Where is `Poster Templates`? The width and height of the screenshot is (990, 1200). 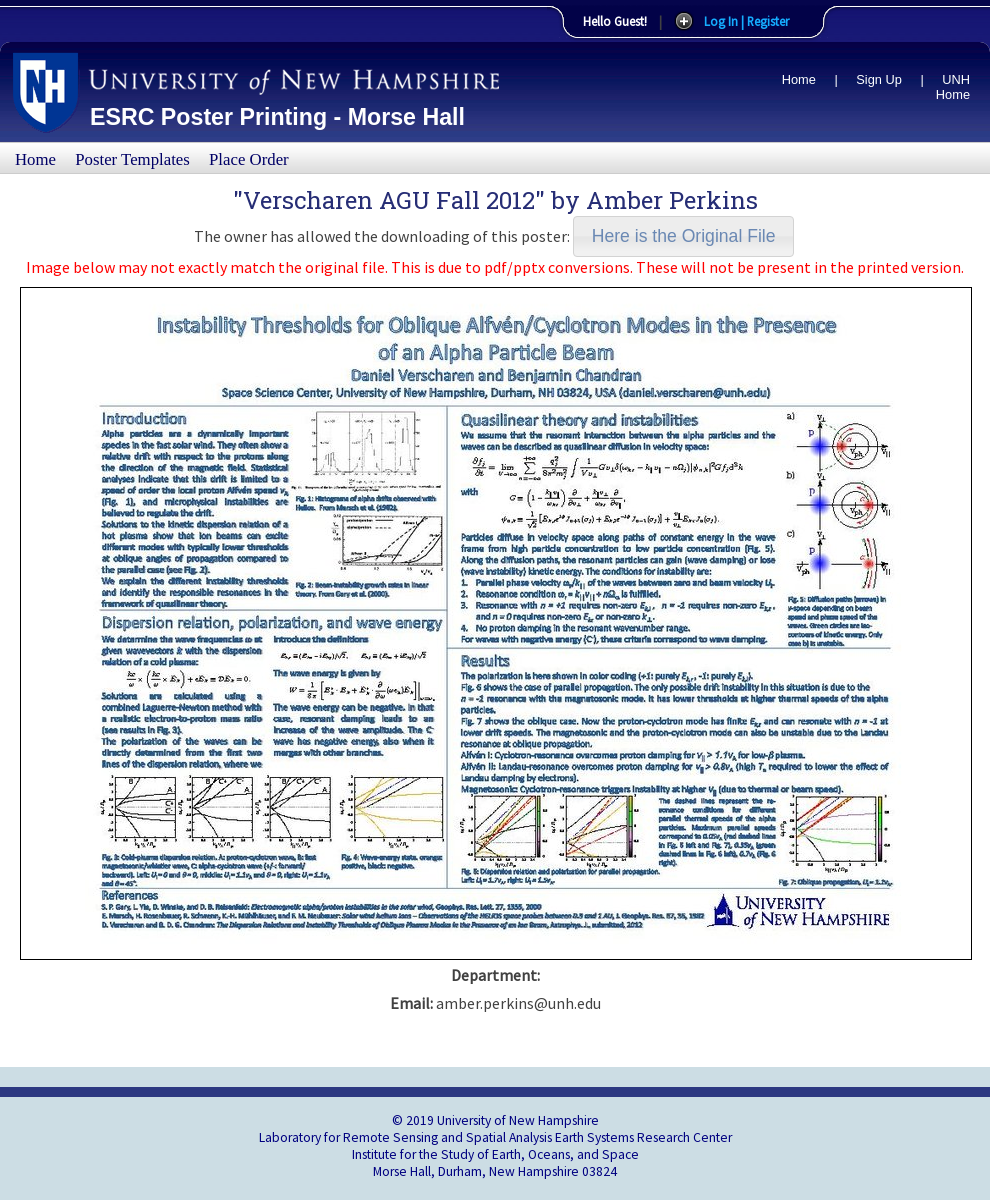 Poster Templates is located at coordinates (132, 159).